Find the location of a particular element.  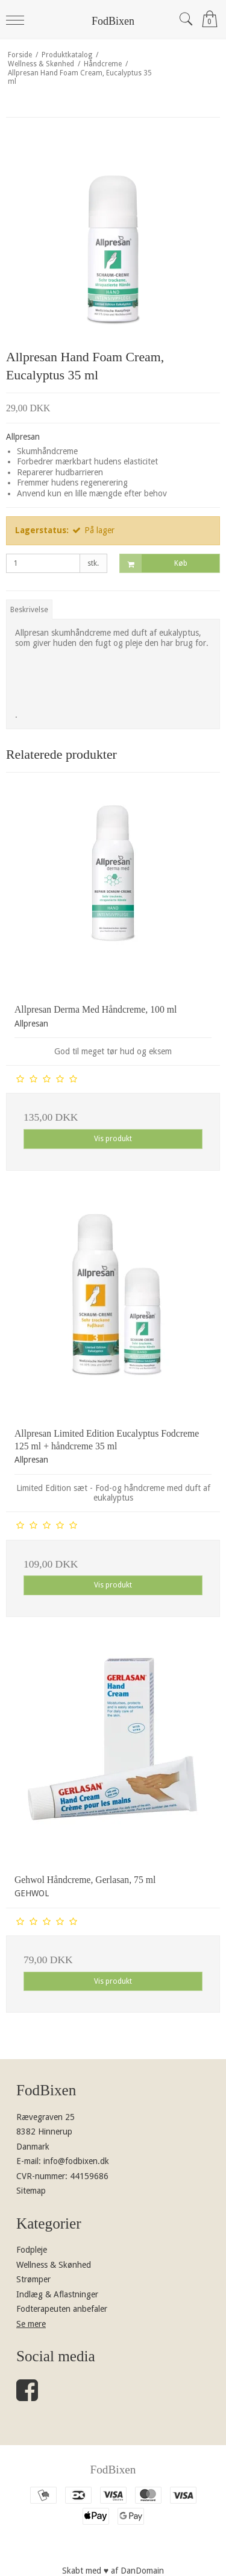

Fodterapeuten anbefaler is located at coordinates (61, 2309).